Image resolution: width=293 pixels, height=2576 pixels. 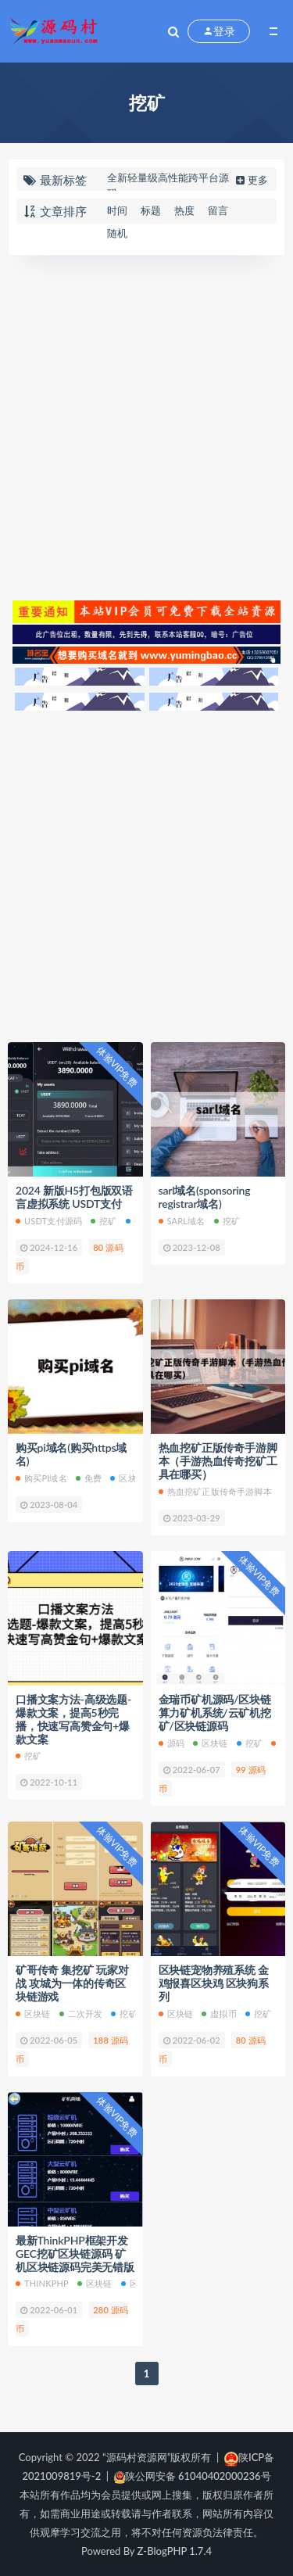 What do you see at coordinates (182, 1221) in the screenshot?
I see `sarl域名` at bounding box center [182, 1221].